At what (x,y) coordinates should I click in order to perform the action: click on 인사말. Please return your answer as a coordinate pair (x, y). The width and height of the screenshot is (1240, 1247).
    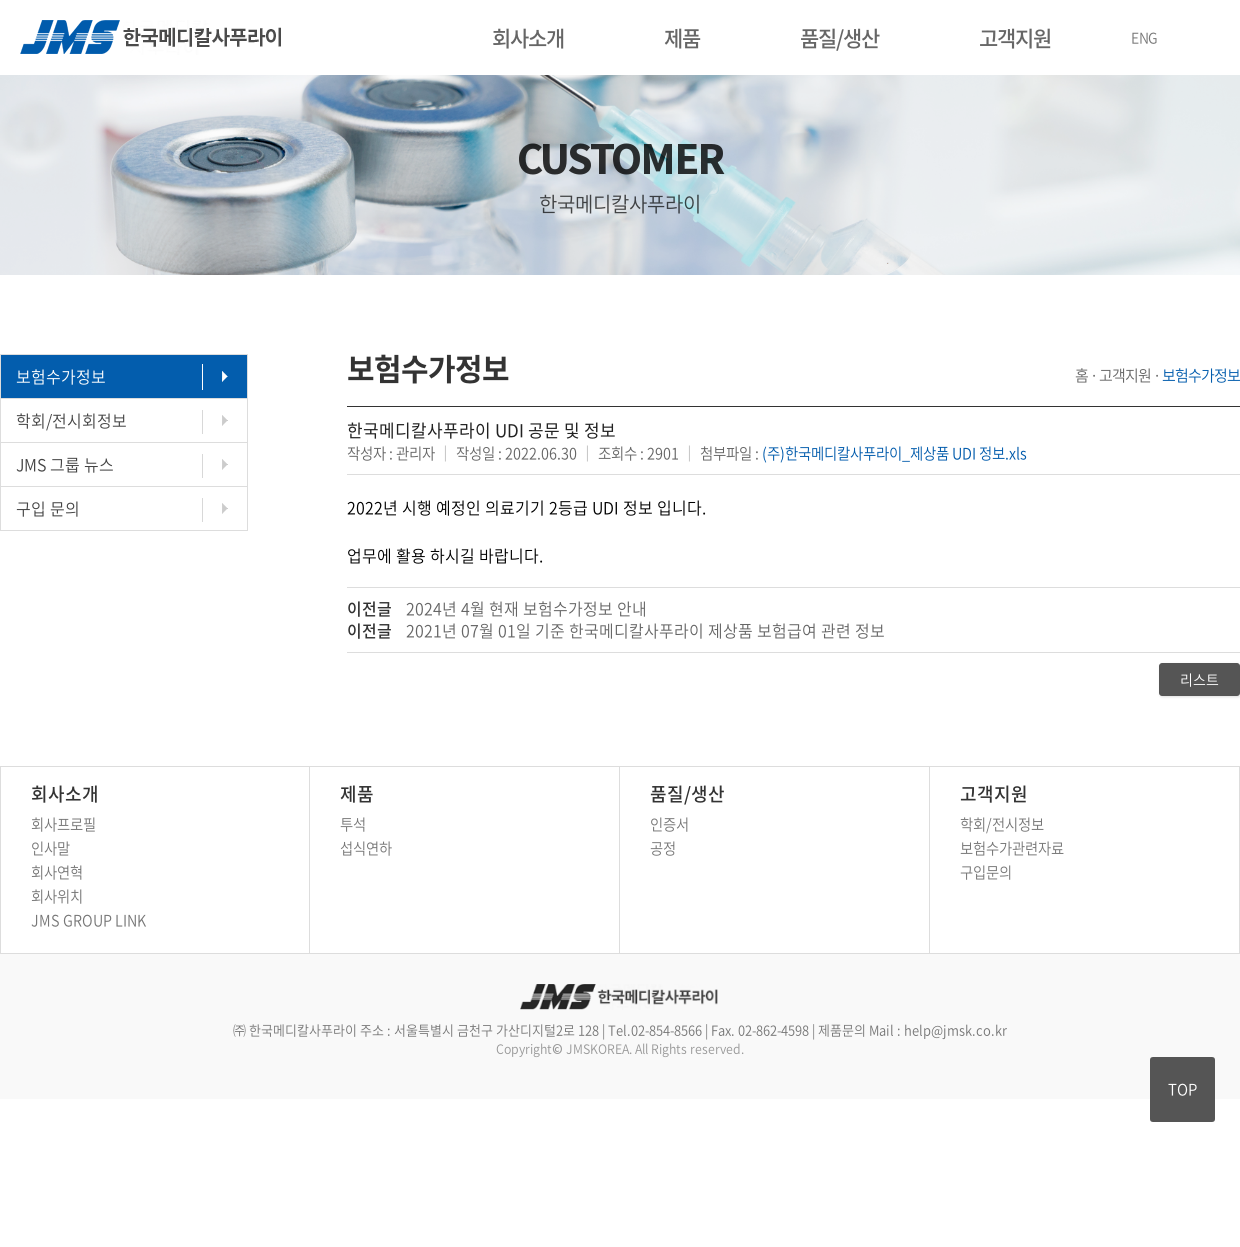
    Looking at the image, I should click on (50, 848).